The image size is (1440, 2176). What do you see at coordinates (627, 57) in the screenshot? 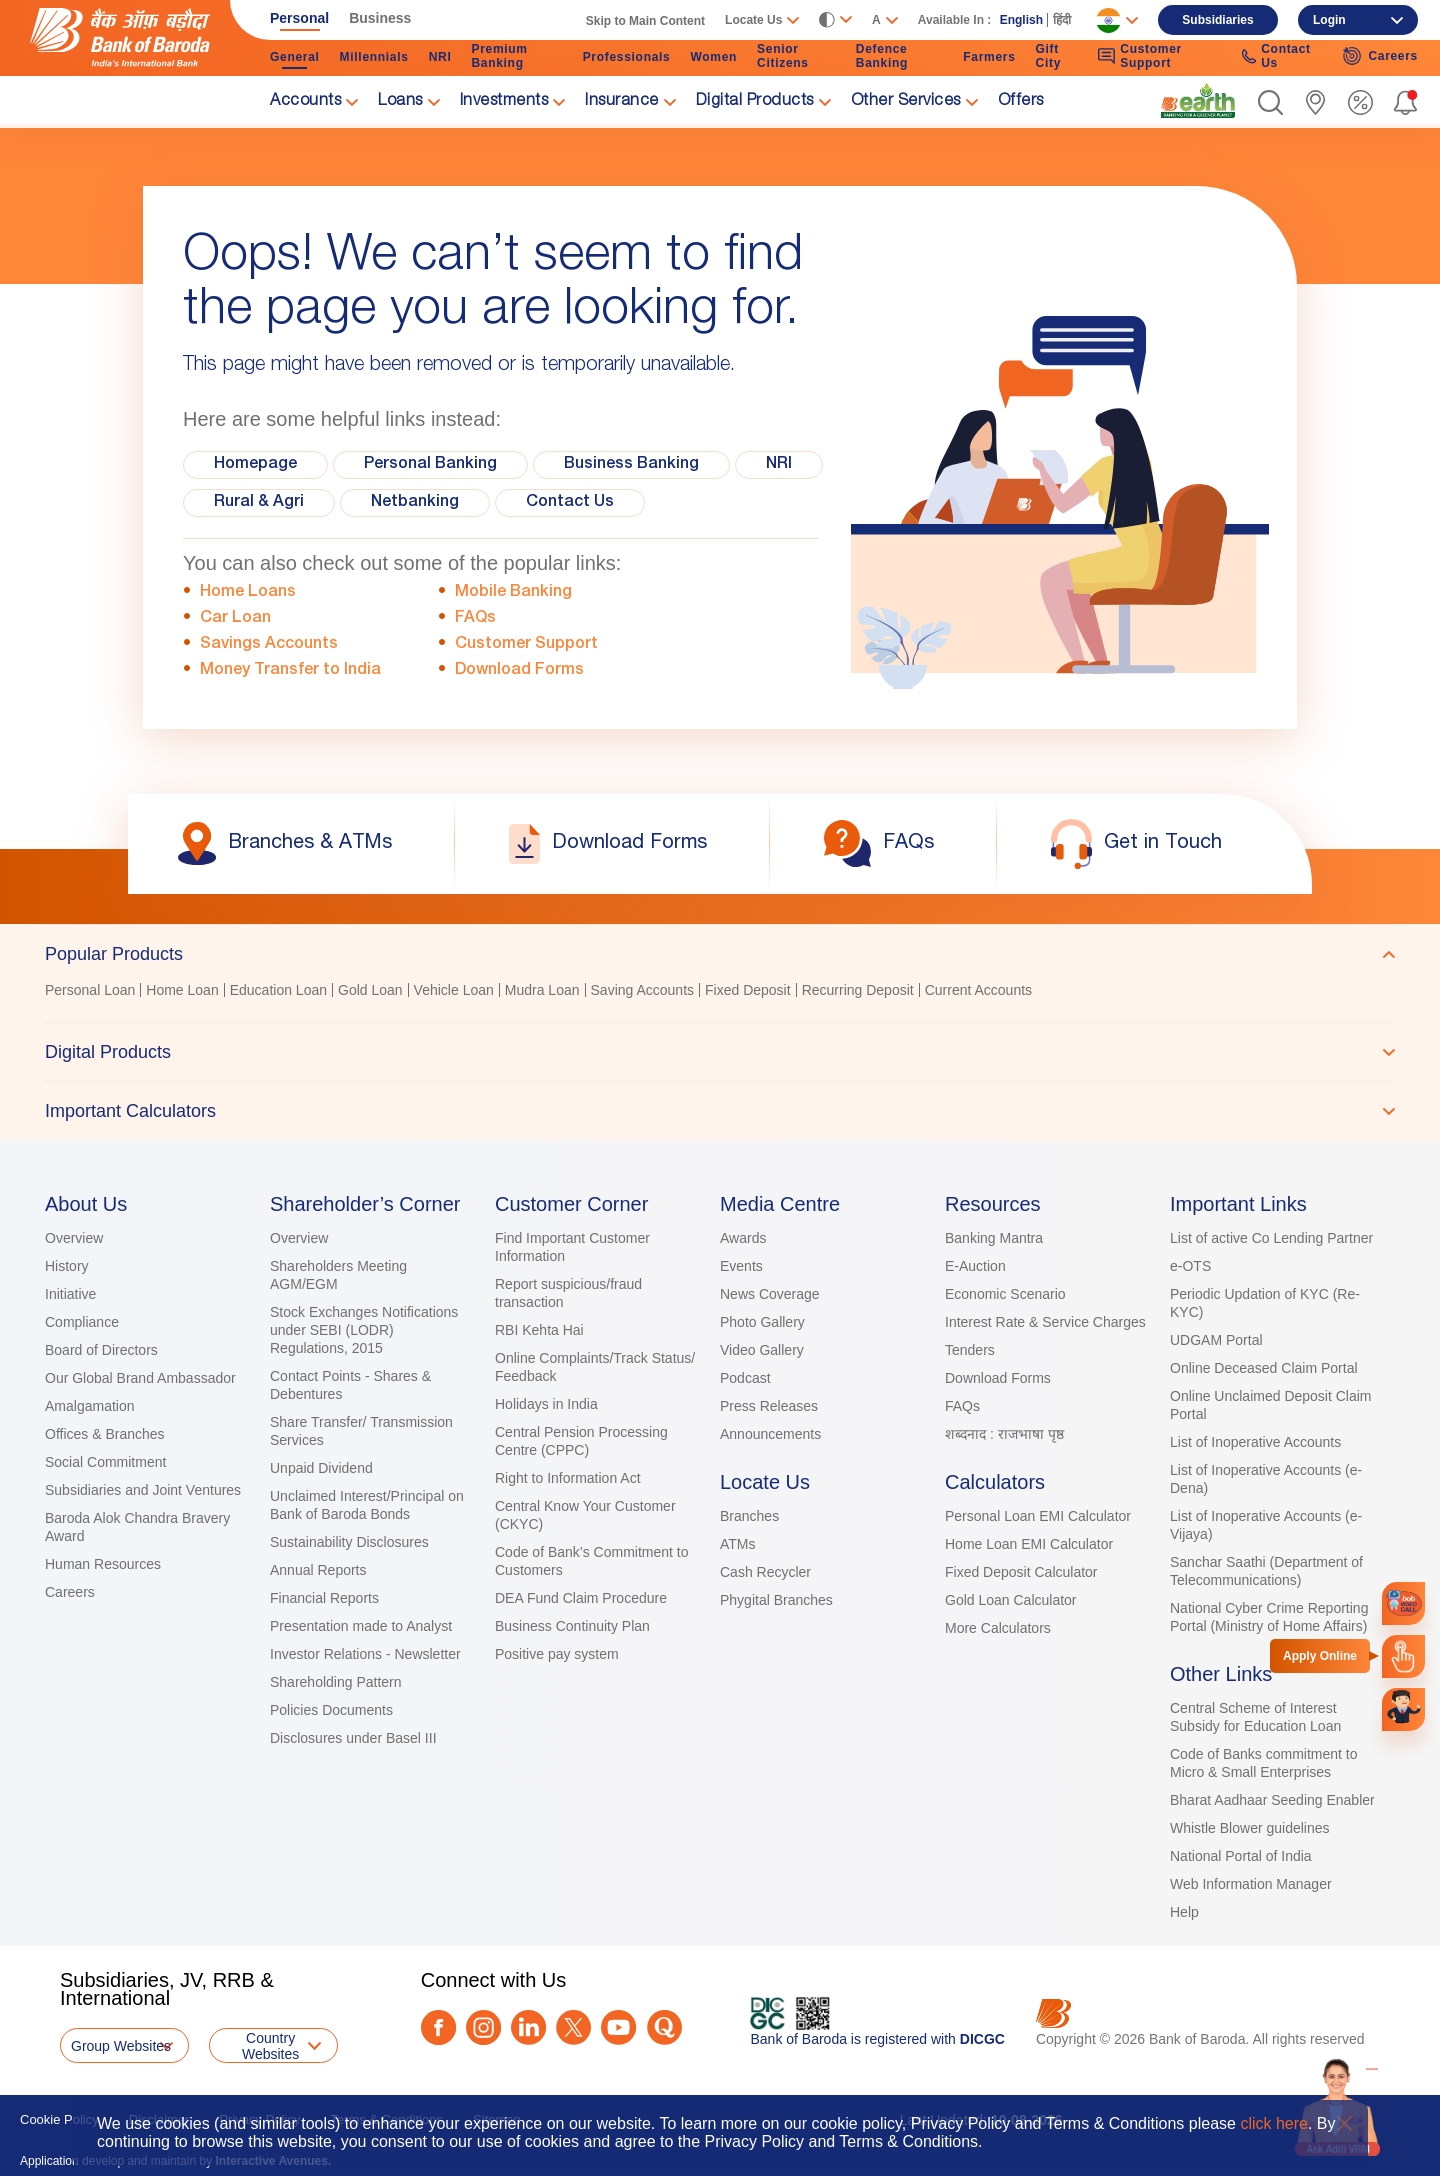
I see `Professionals [link]` at bounding box center [627, 57].